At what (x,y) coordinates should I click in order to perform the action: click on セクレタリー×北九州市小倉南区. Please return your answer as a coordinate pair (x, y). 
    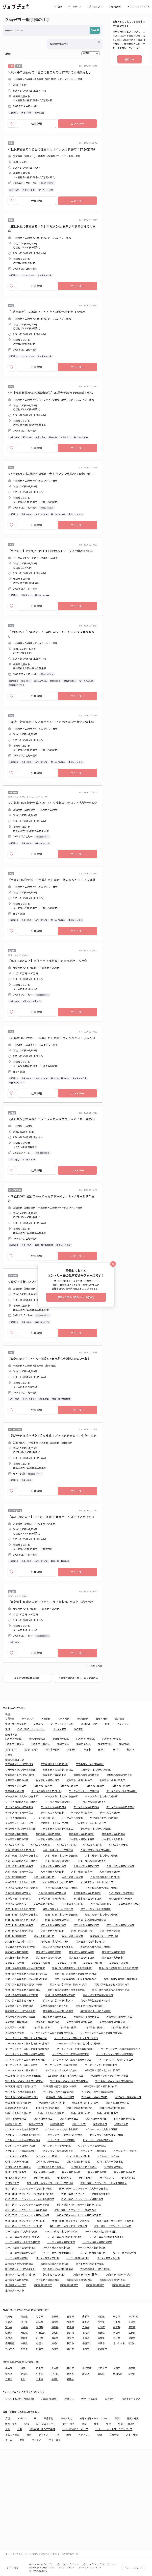
    Looking at the image, I should click on (65, 2134).